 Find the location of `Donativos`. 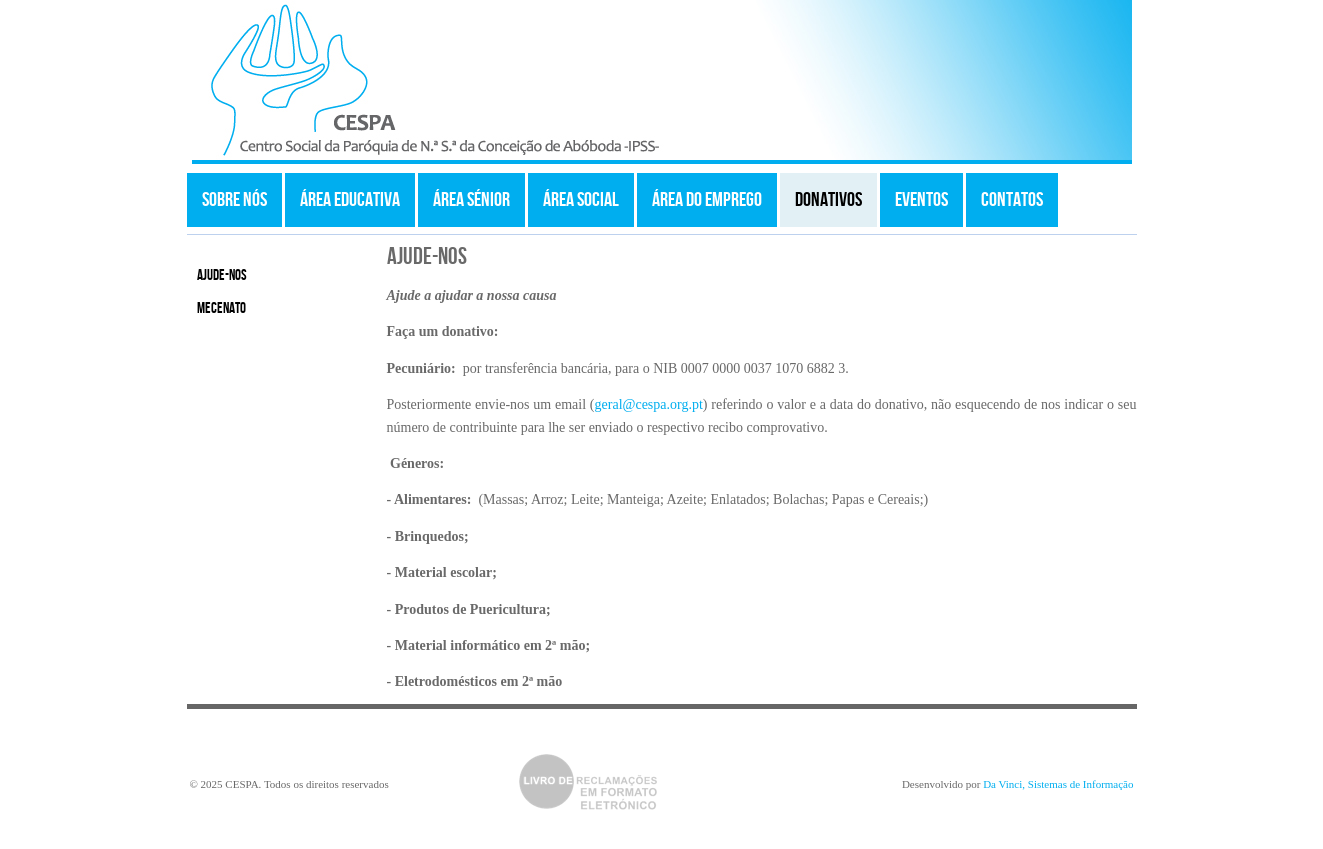

Donativos is located at coordinates (828, 200).